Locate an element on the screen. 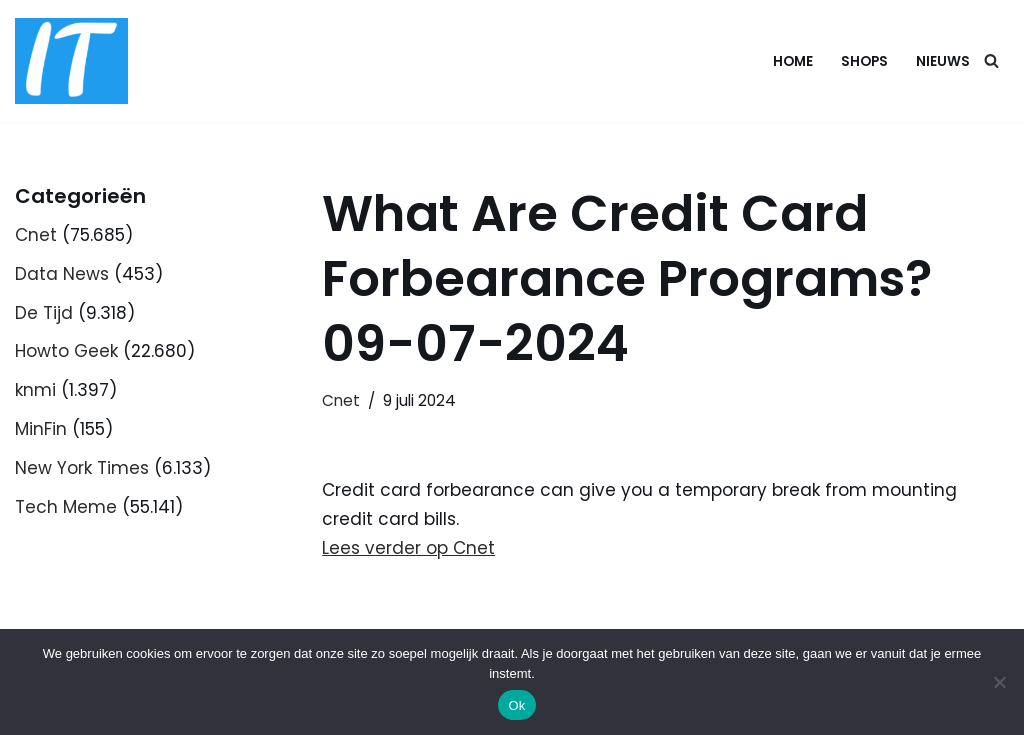 This screenshot has width=1024, height=735. Tech Meme is located at coordinates (66, 507).